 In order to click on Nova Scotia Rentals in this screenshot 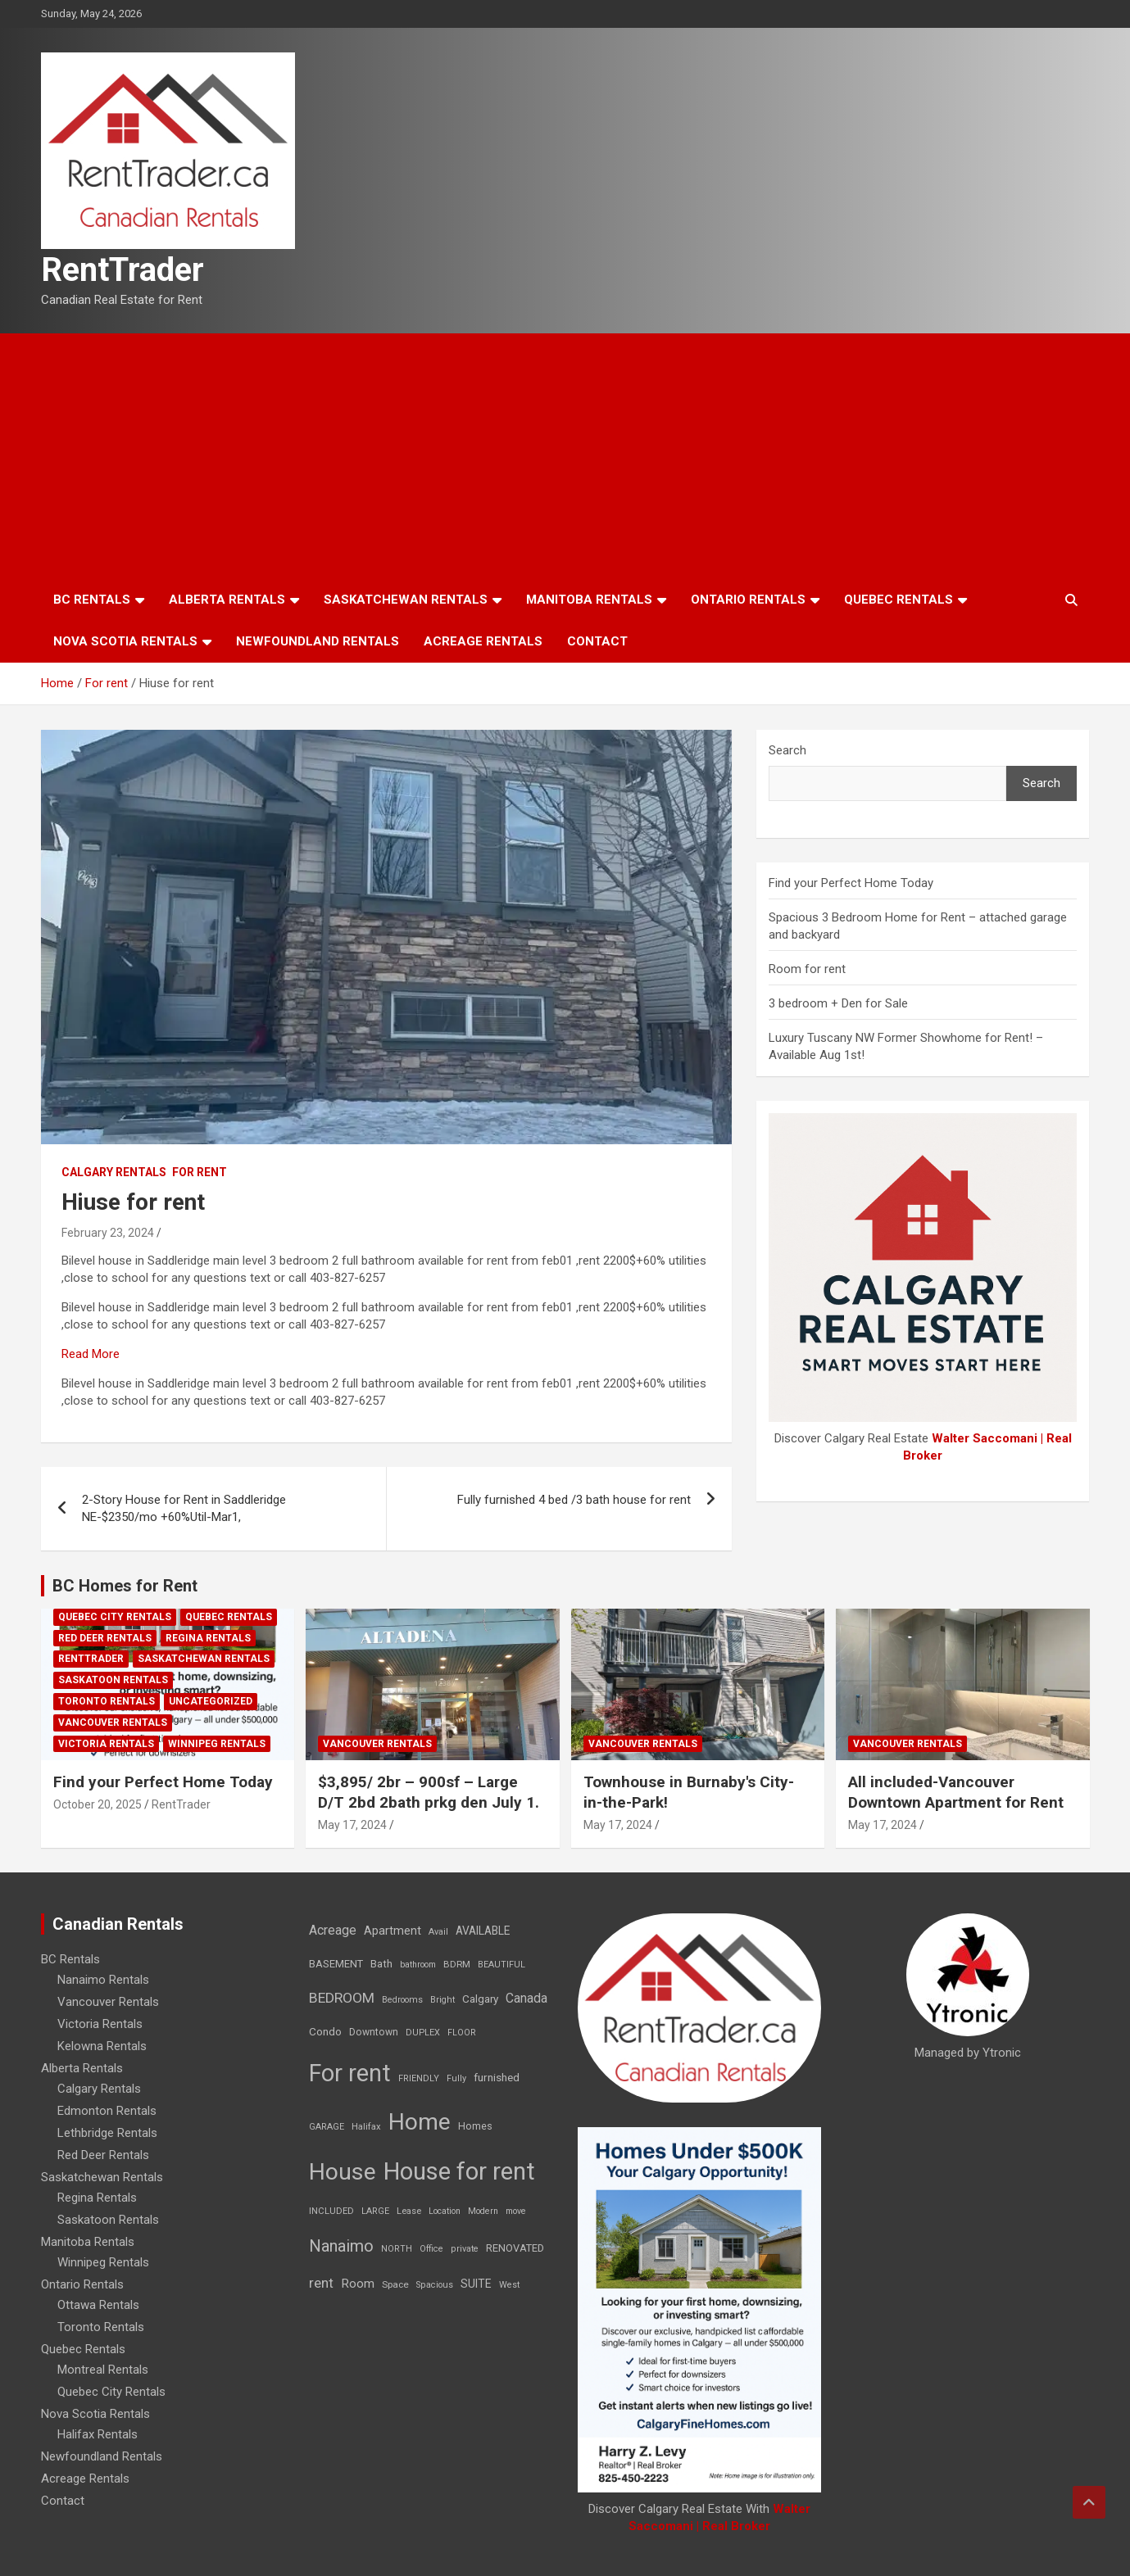, I will do `click(125, 641)`.